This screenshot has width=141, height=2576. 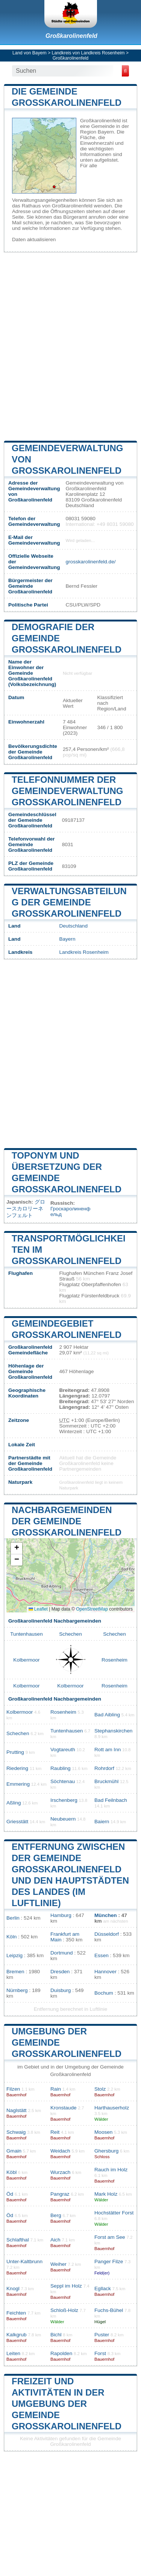 What do you see at coordinates (60, 1971) in the screenshot?
I see `Dresden` at bounding box center [60, 1971].